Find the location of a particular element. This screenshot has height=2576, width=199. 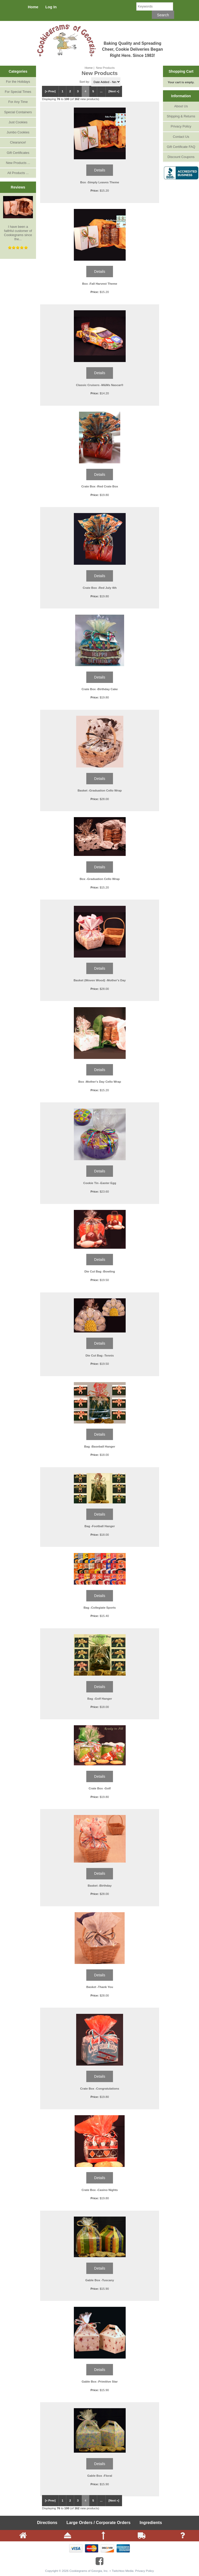

All Products ... is located at coordinates (18, 173).